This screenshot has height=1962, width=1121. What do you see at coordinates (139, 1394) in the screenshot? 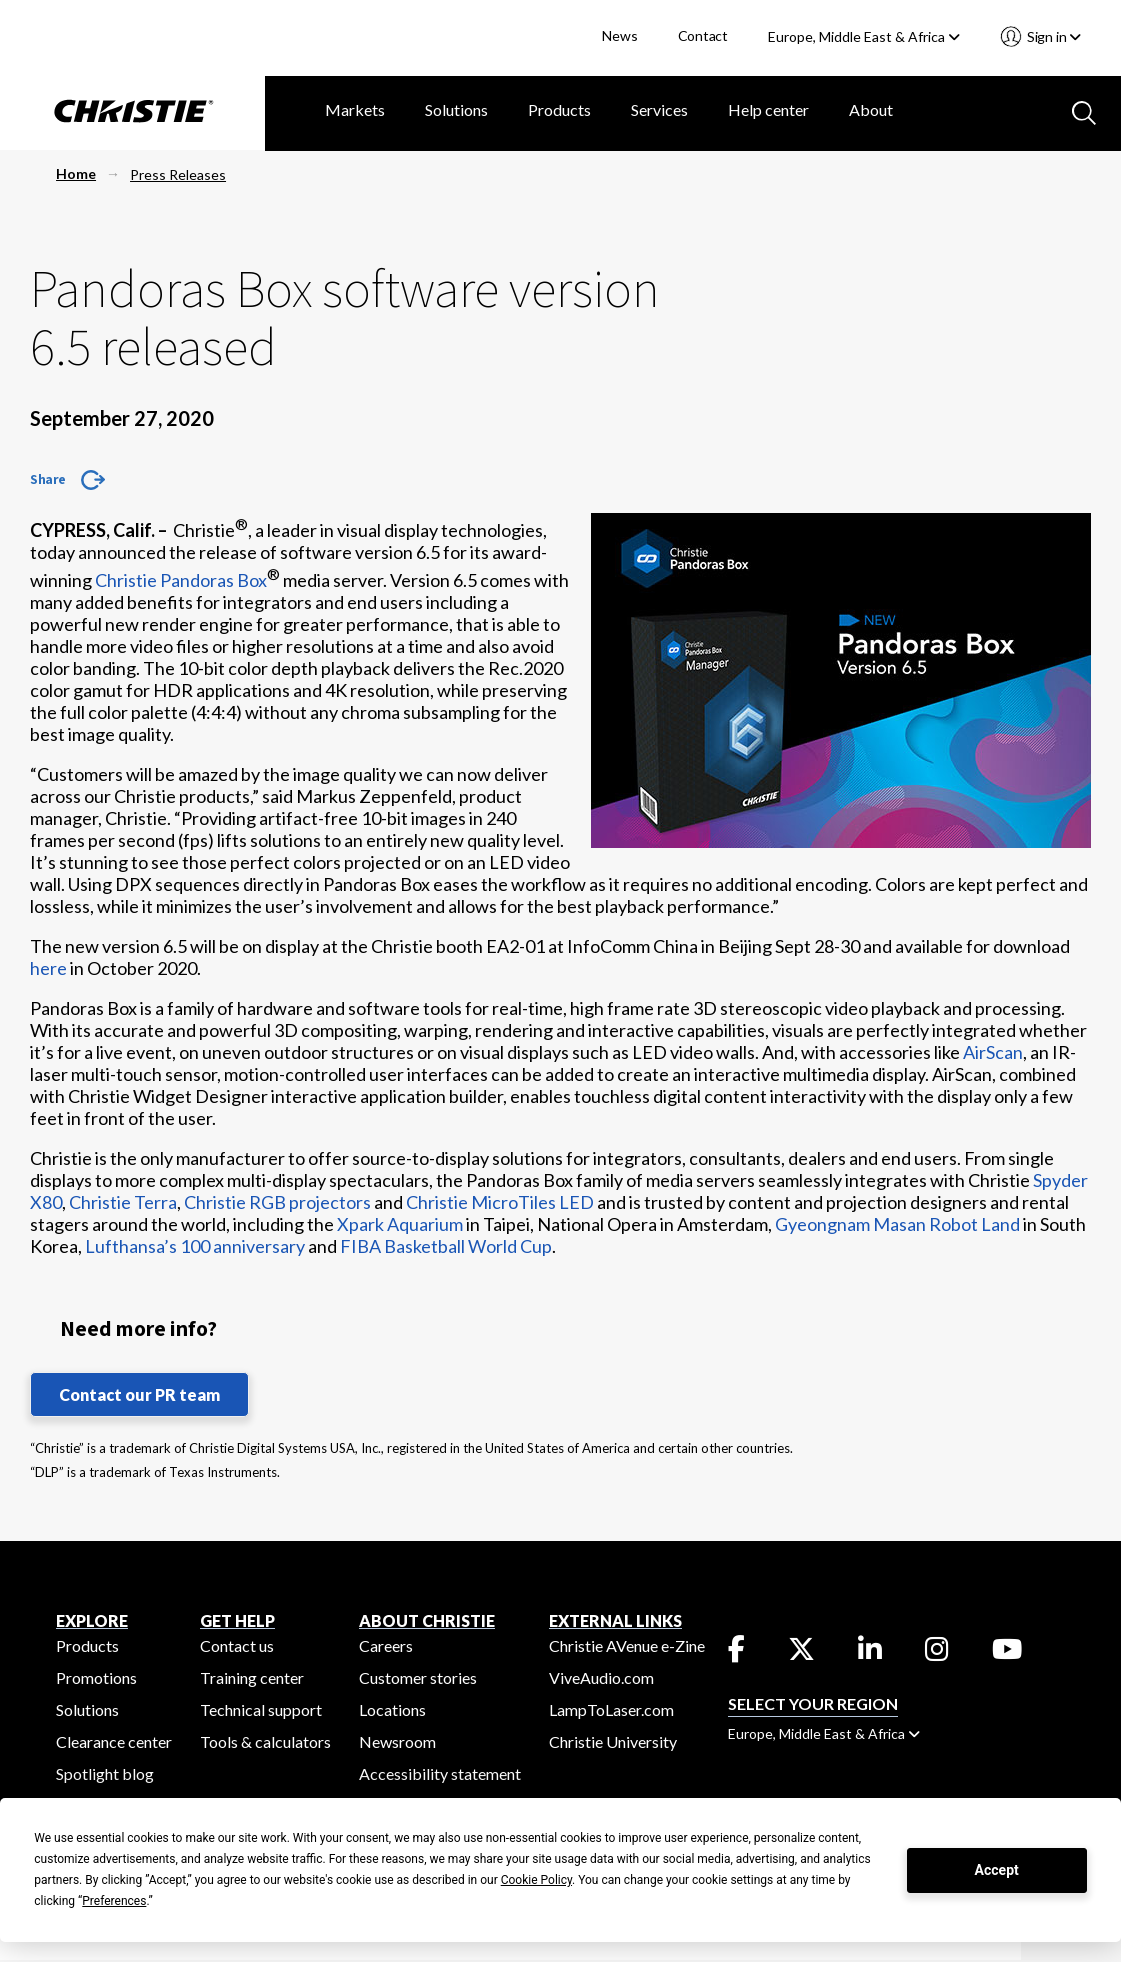
I see `Contact our PR team` at bounding box center [139, 1394].